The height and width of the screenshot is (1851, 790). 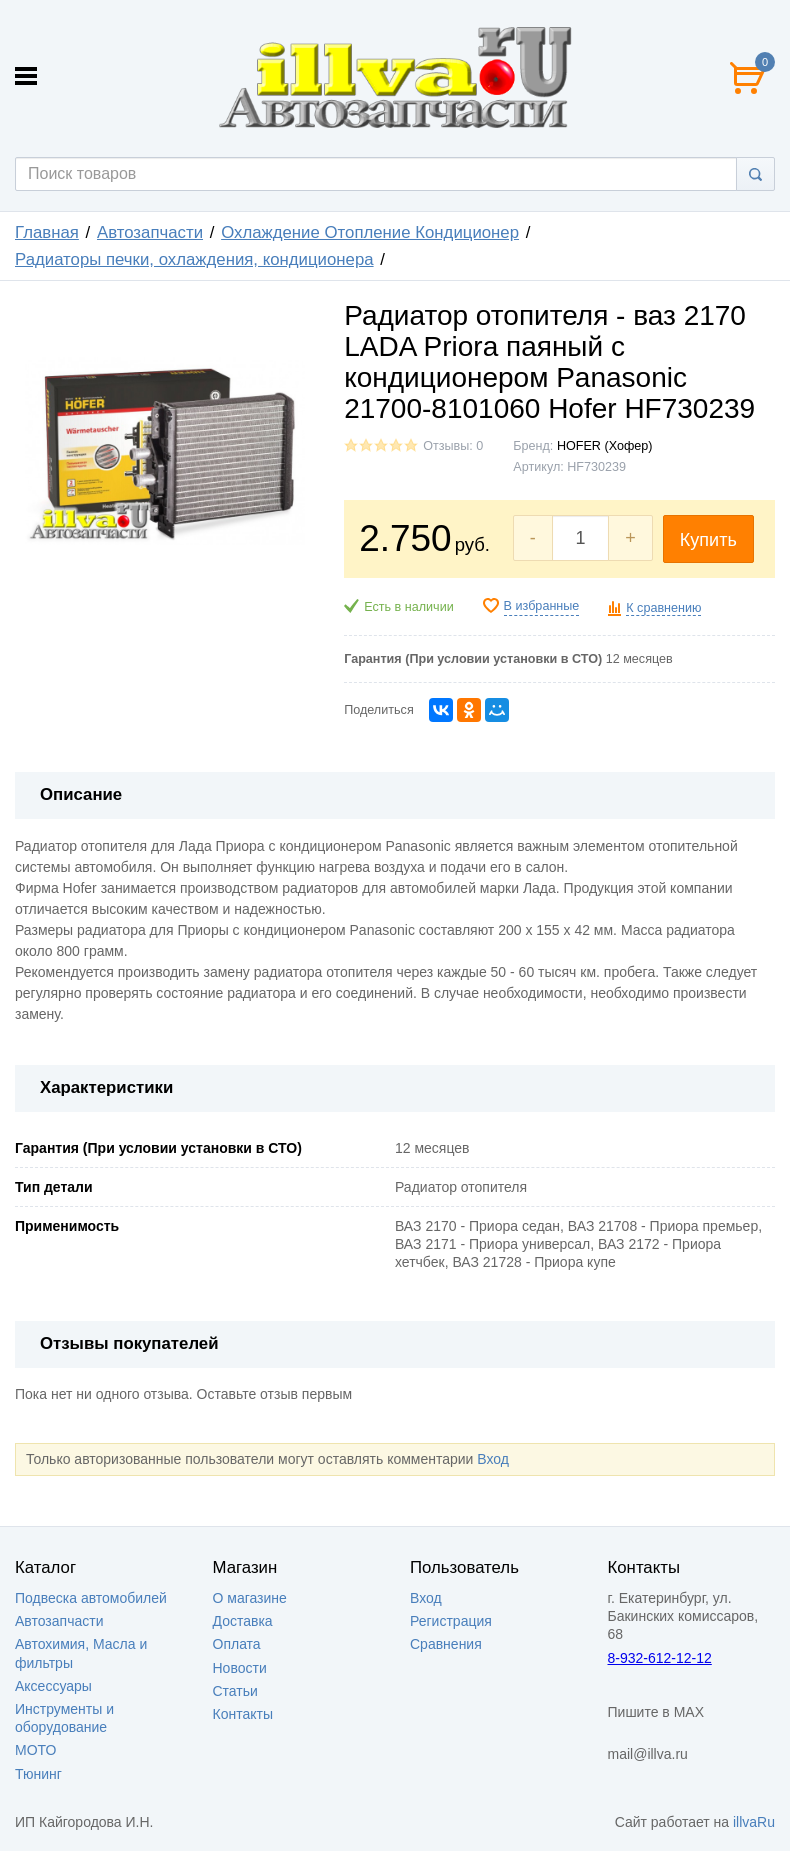 What do you see at coordinates (250, 1598) in the screenshot?
I see `О магазине` at bounding box center [250, 1598].